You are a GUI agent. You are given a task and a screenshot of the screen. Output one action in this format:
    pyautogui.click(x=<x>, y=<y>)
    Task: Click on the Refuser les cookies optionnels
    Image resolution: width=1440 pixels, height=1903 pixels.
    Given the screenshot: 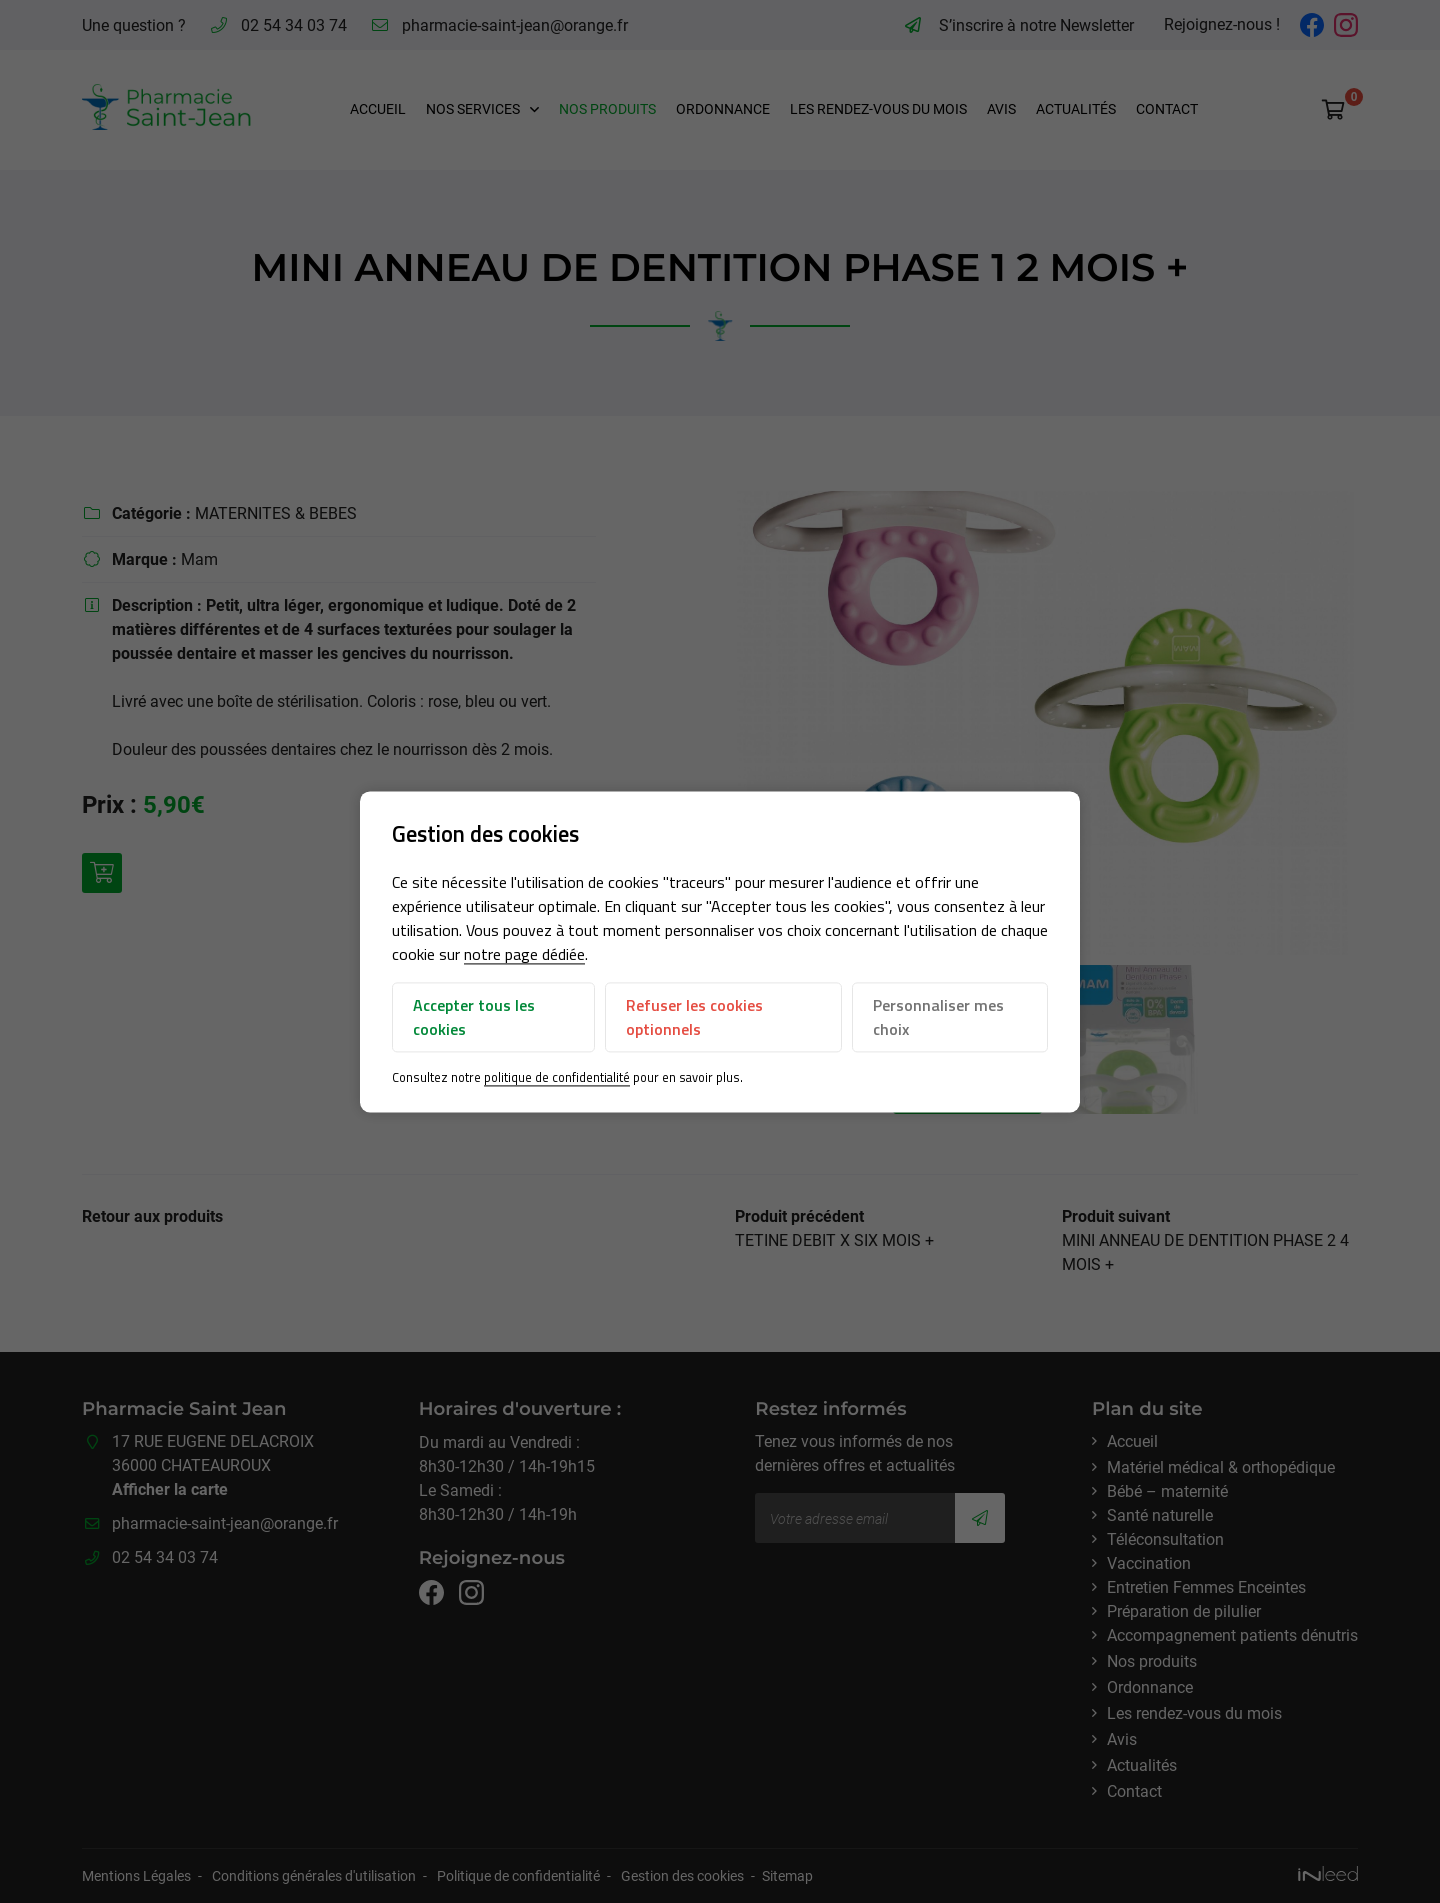 What is the action you would take?
    pyautogui.click(x=694, y=1018)
    